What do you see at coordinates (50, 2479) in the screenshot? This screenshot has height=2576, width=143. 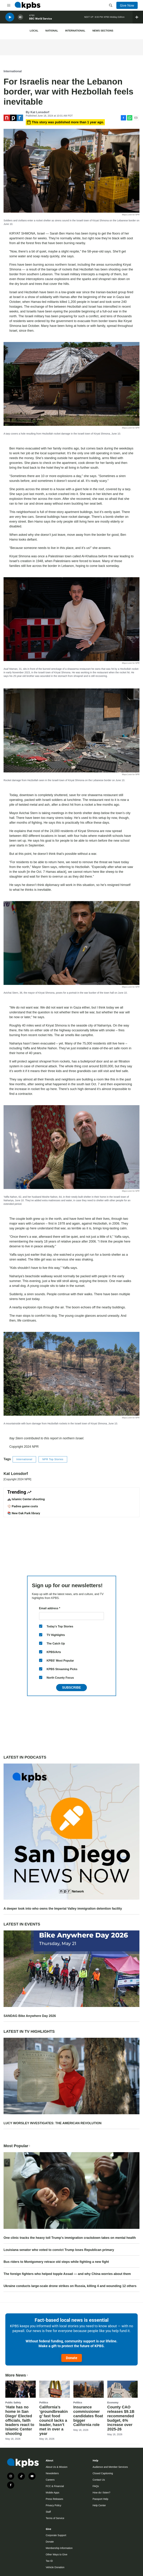 I see `Careers` at bounding box center [50, 2479].